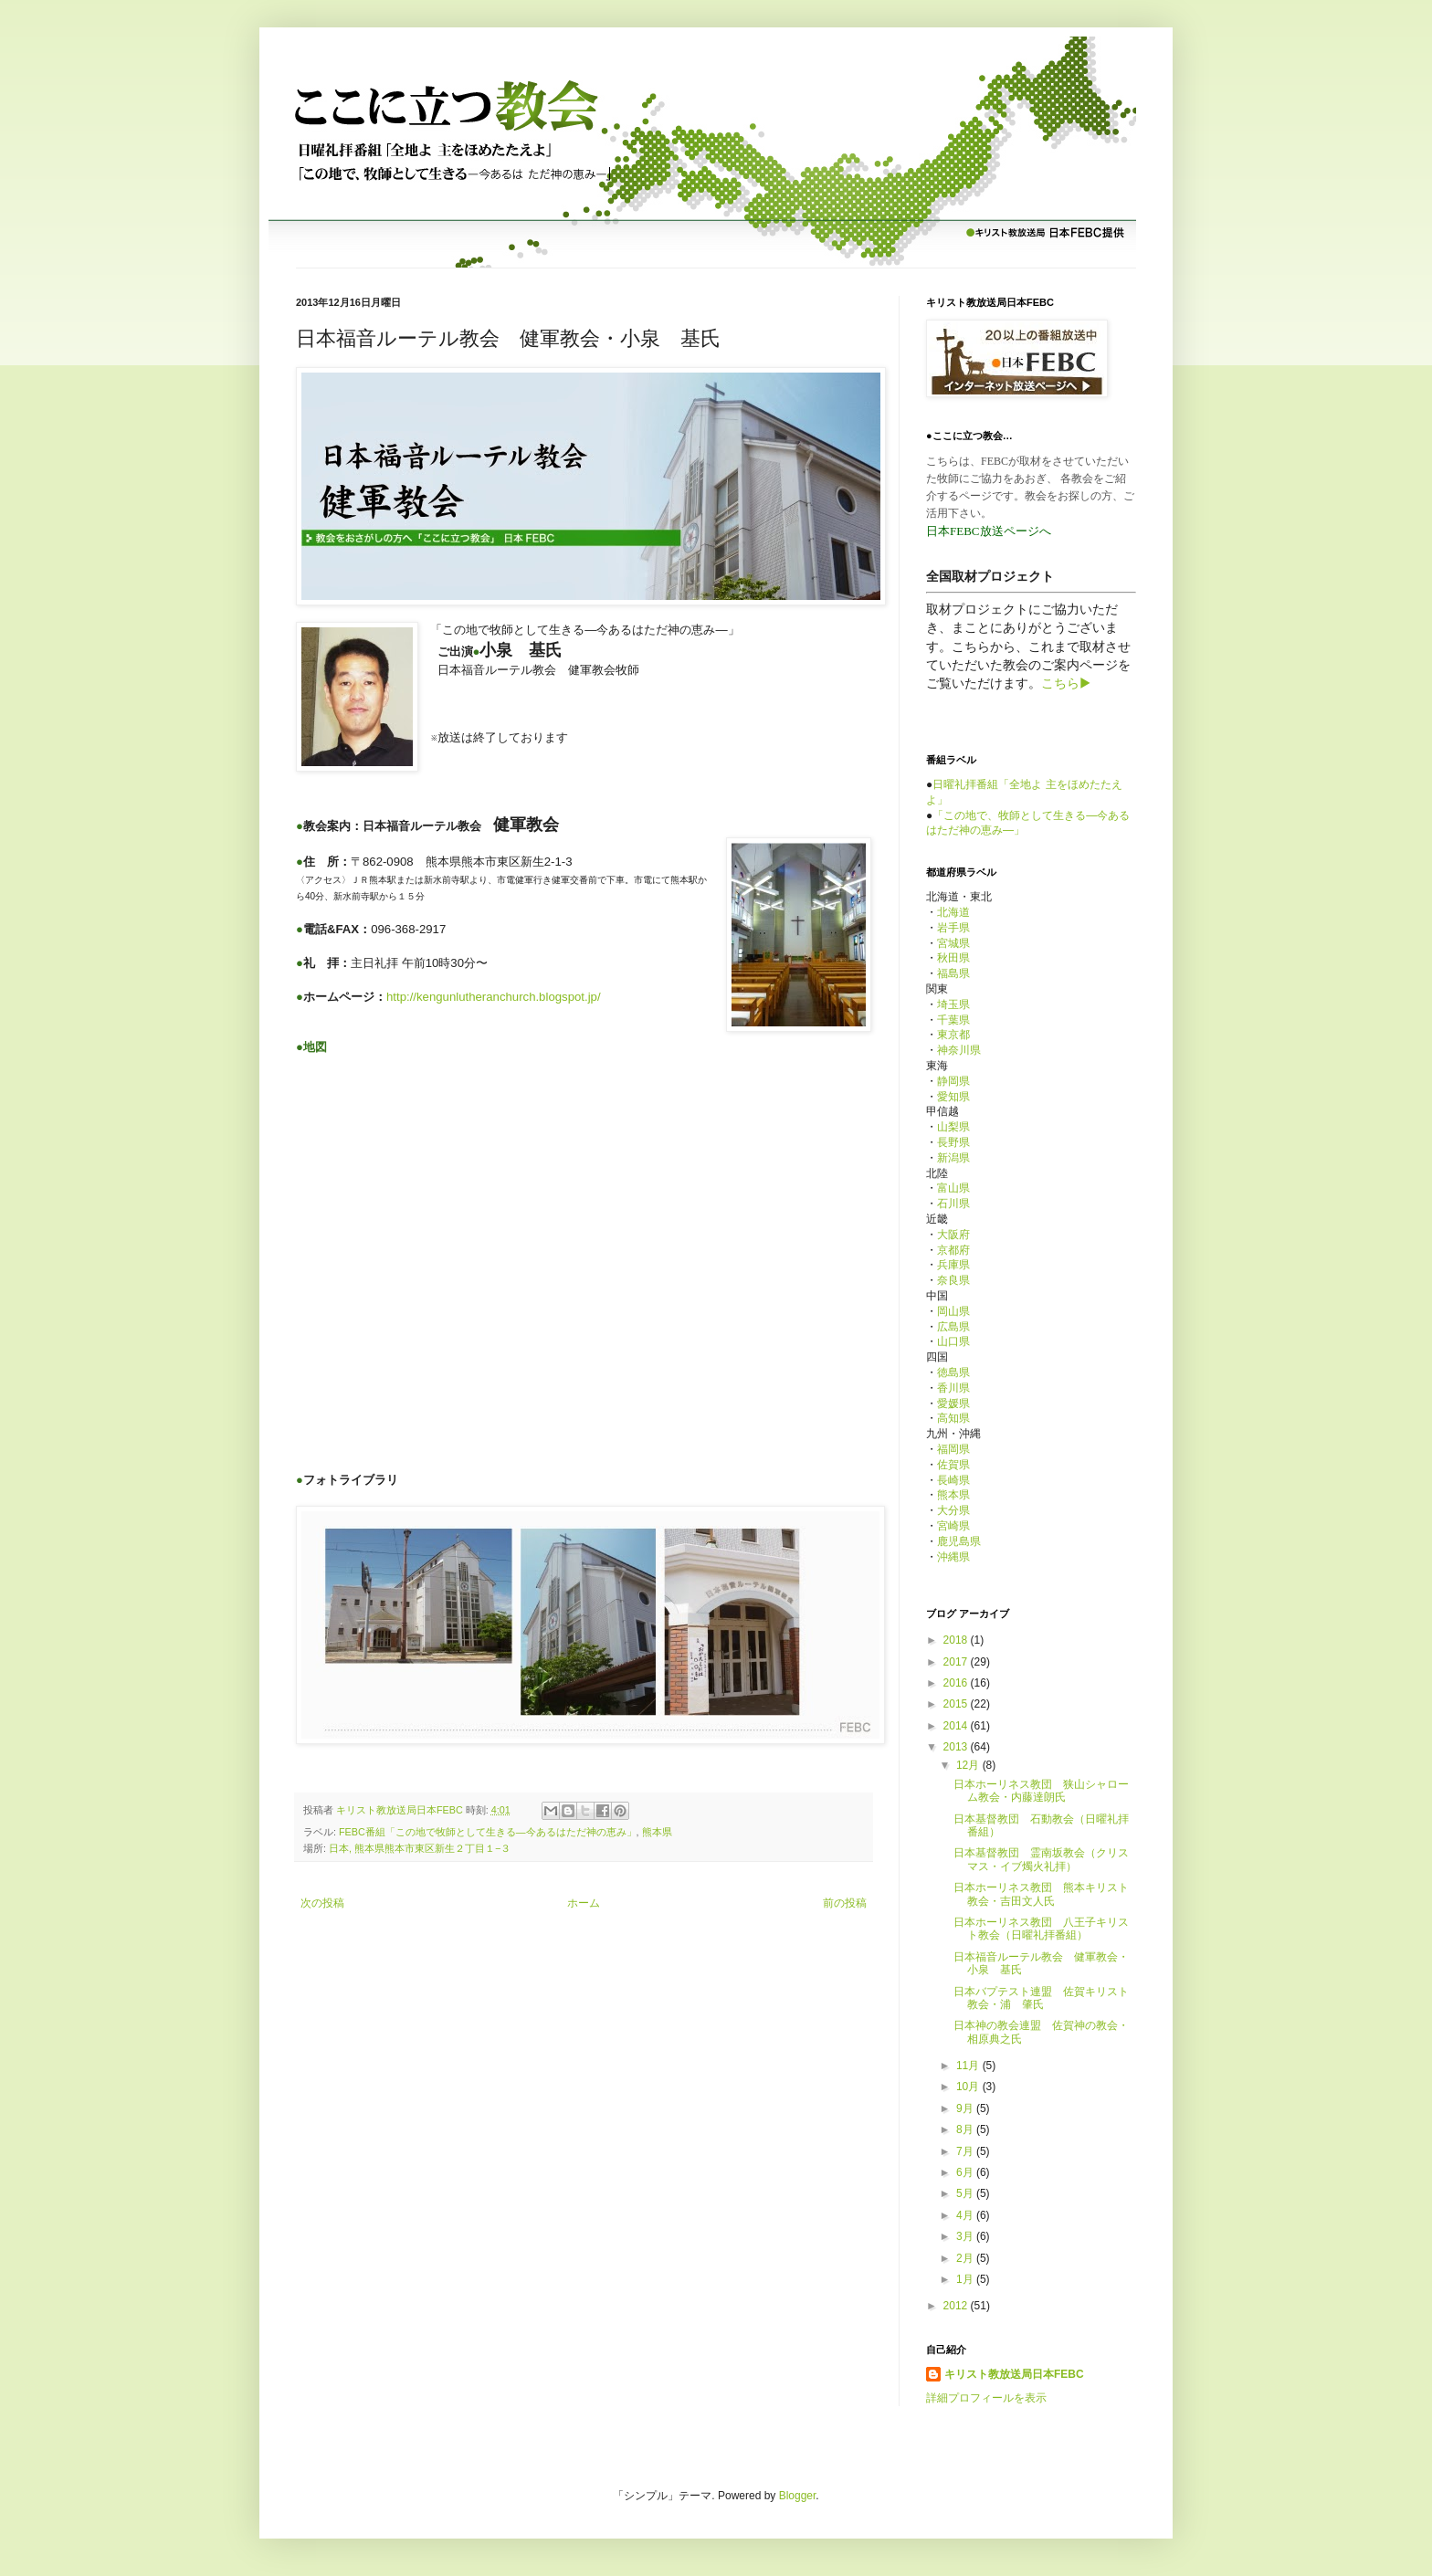 This screenshot has width=1432, height=2576. What do you see at coordinates (953, 1264) in the screenshot?
I see `兵庫県` at bounding box center [953, 1264].